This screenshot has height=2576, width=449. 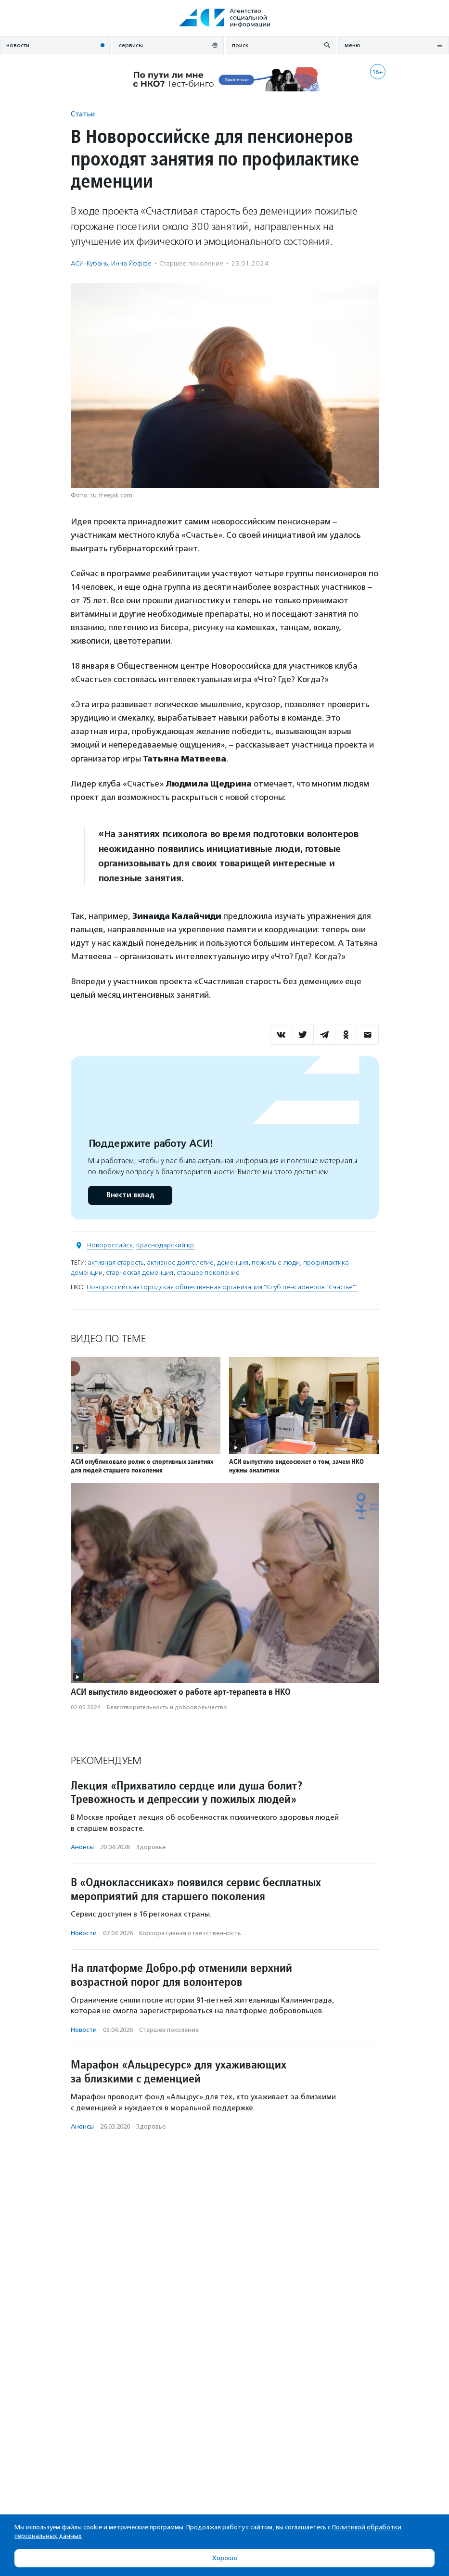 What do you see at coordinates (84, 1933) in the screenshot?
I see `Новости` at bounding box center [84, 1933].